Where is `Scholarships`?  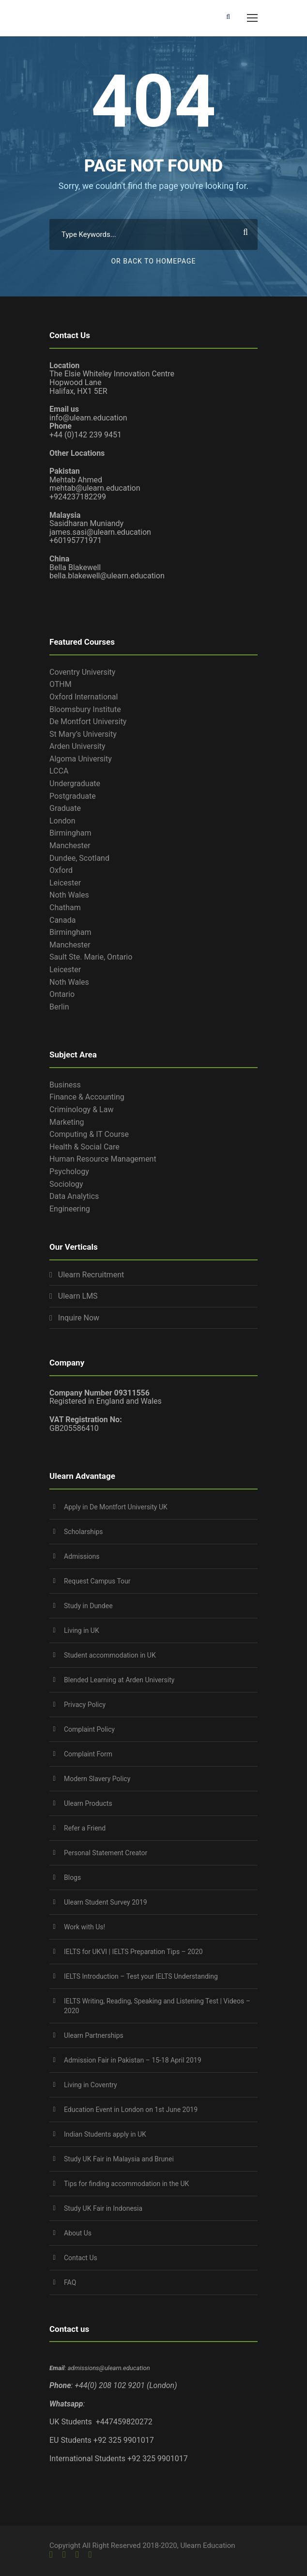
Scholarships is located at coordinates (83, 1532).